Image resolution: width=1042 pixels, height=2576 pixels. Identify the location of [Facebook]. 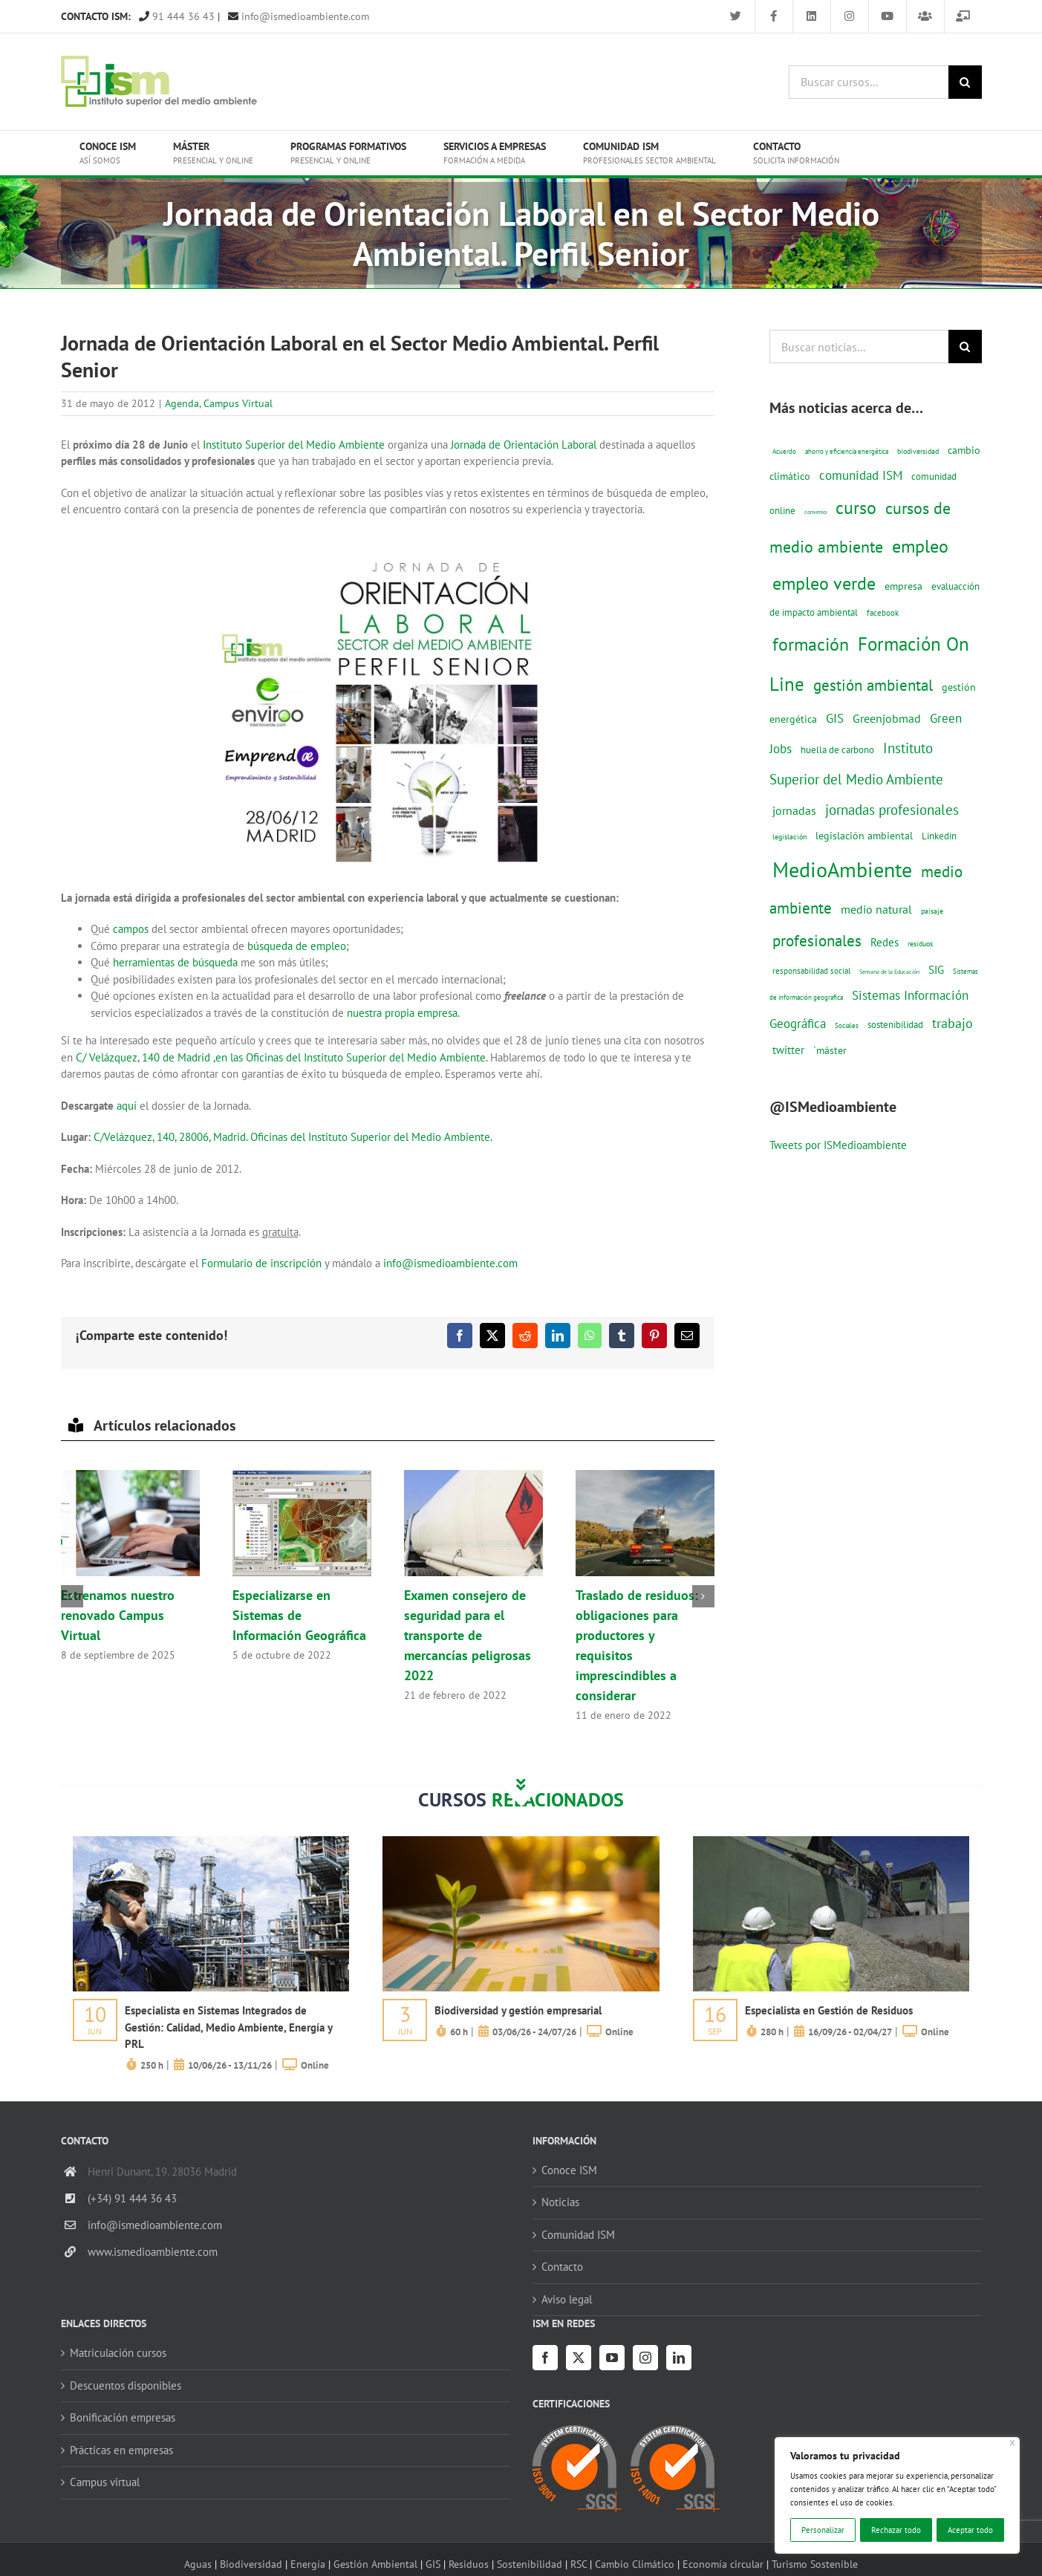
(545, 2357).